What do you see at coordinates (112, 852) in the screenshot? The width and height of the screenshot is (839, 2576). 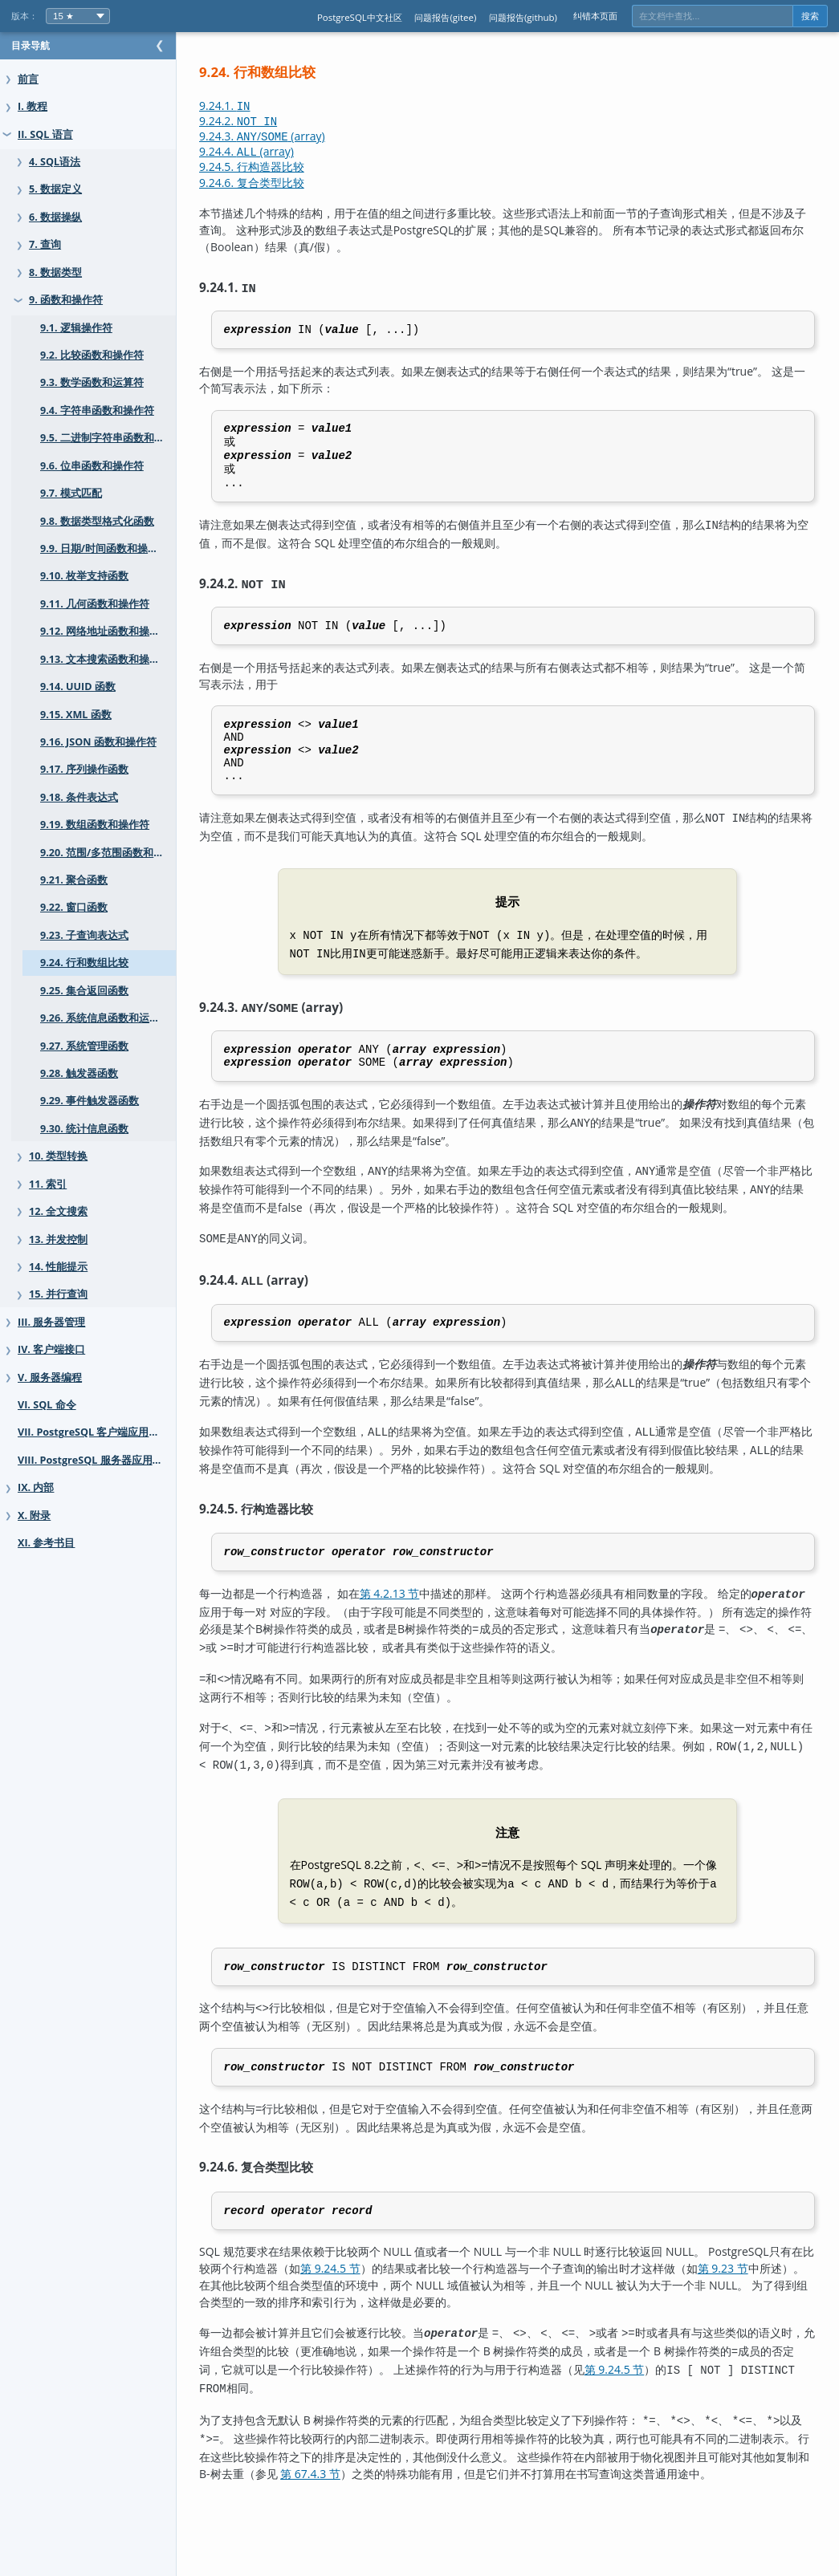 I see `9.20. 范围/多范围函数和运算符` at bounding box center [112, 852].